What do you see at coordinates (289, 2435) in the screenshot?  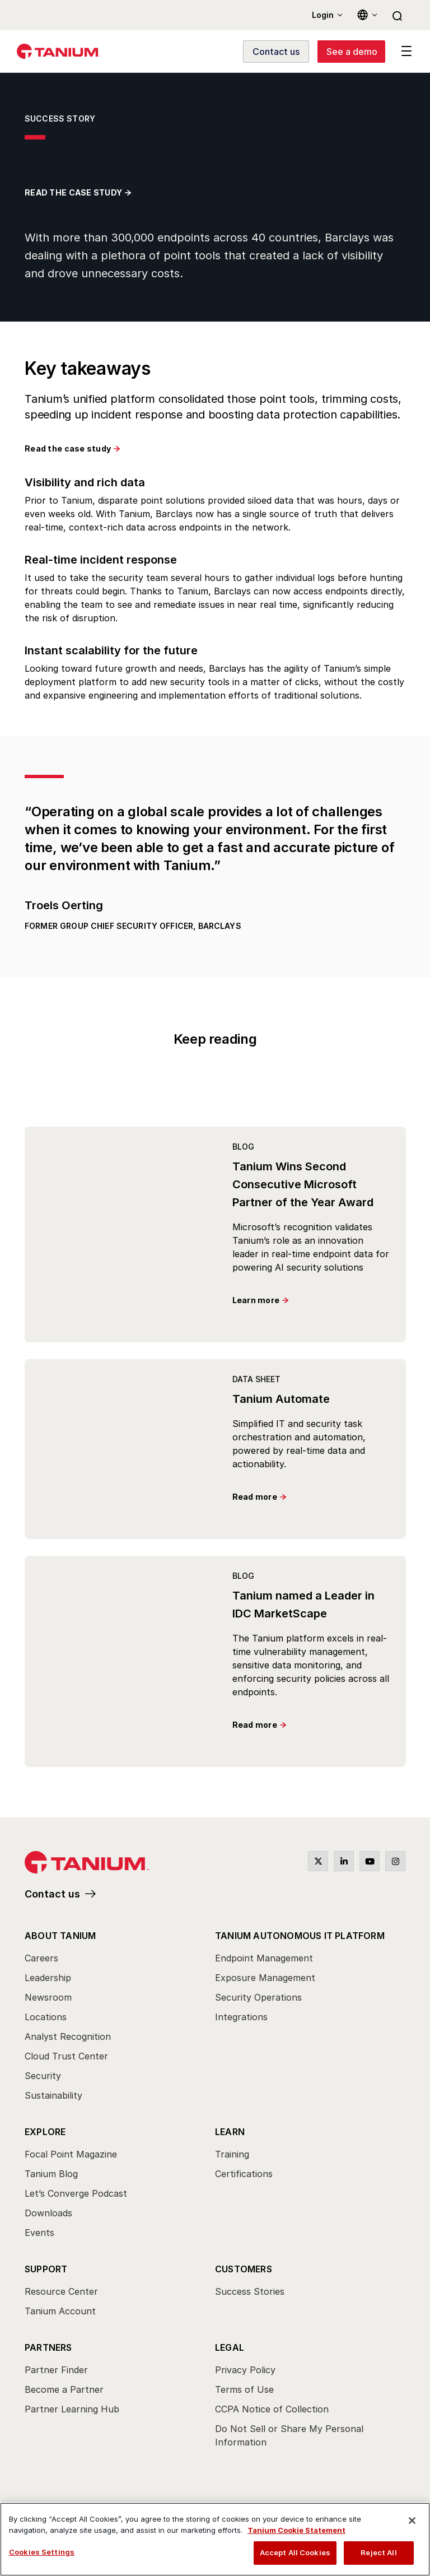 I see `Do Not Sell or Share My Personal Information` at bounding box center [289, 2435].